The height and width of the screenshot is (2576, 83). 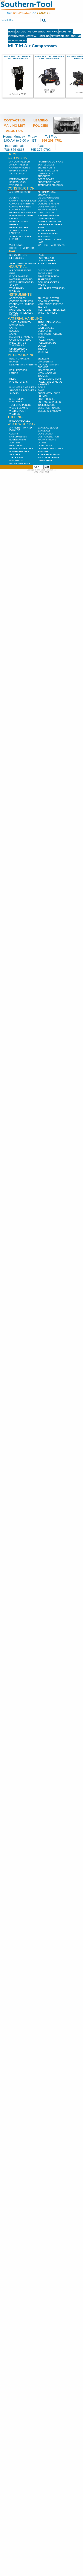 I want to click on IronWorkers, so click(x=46, y=370).